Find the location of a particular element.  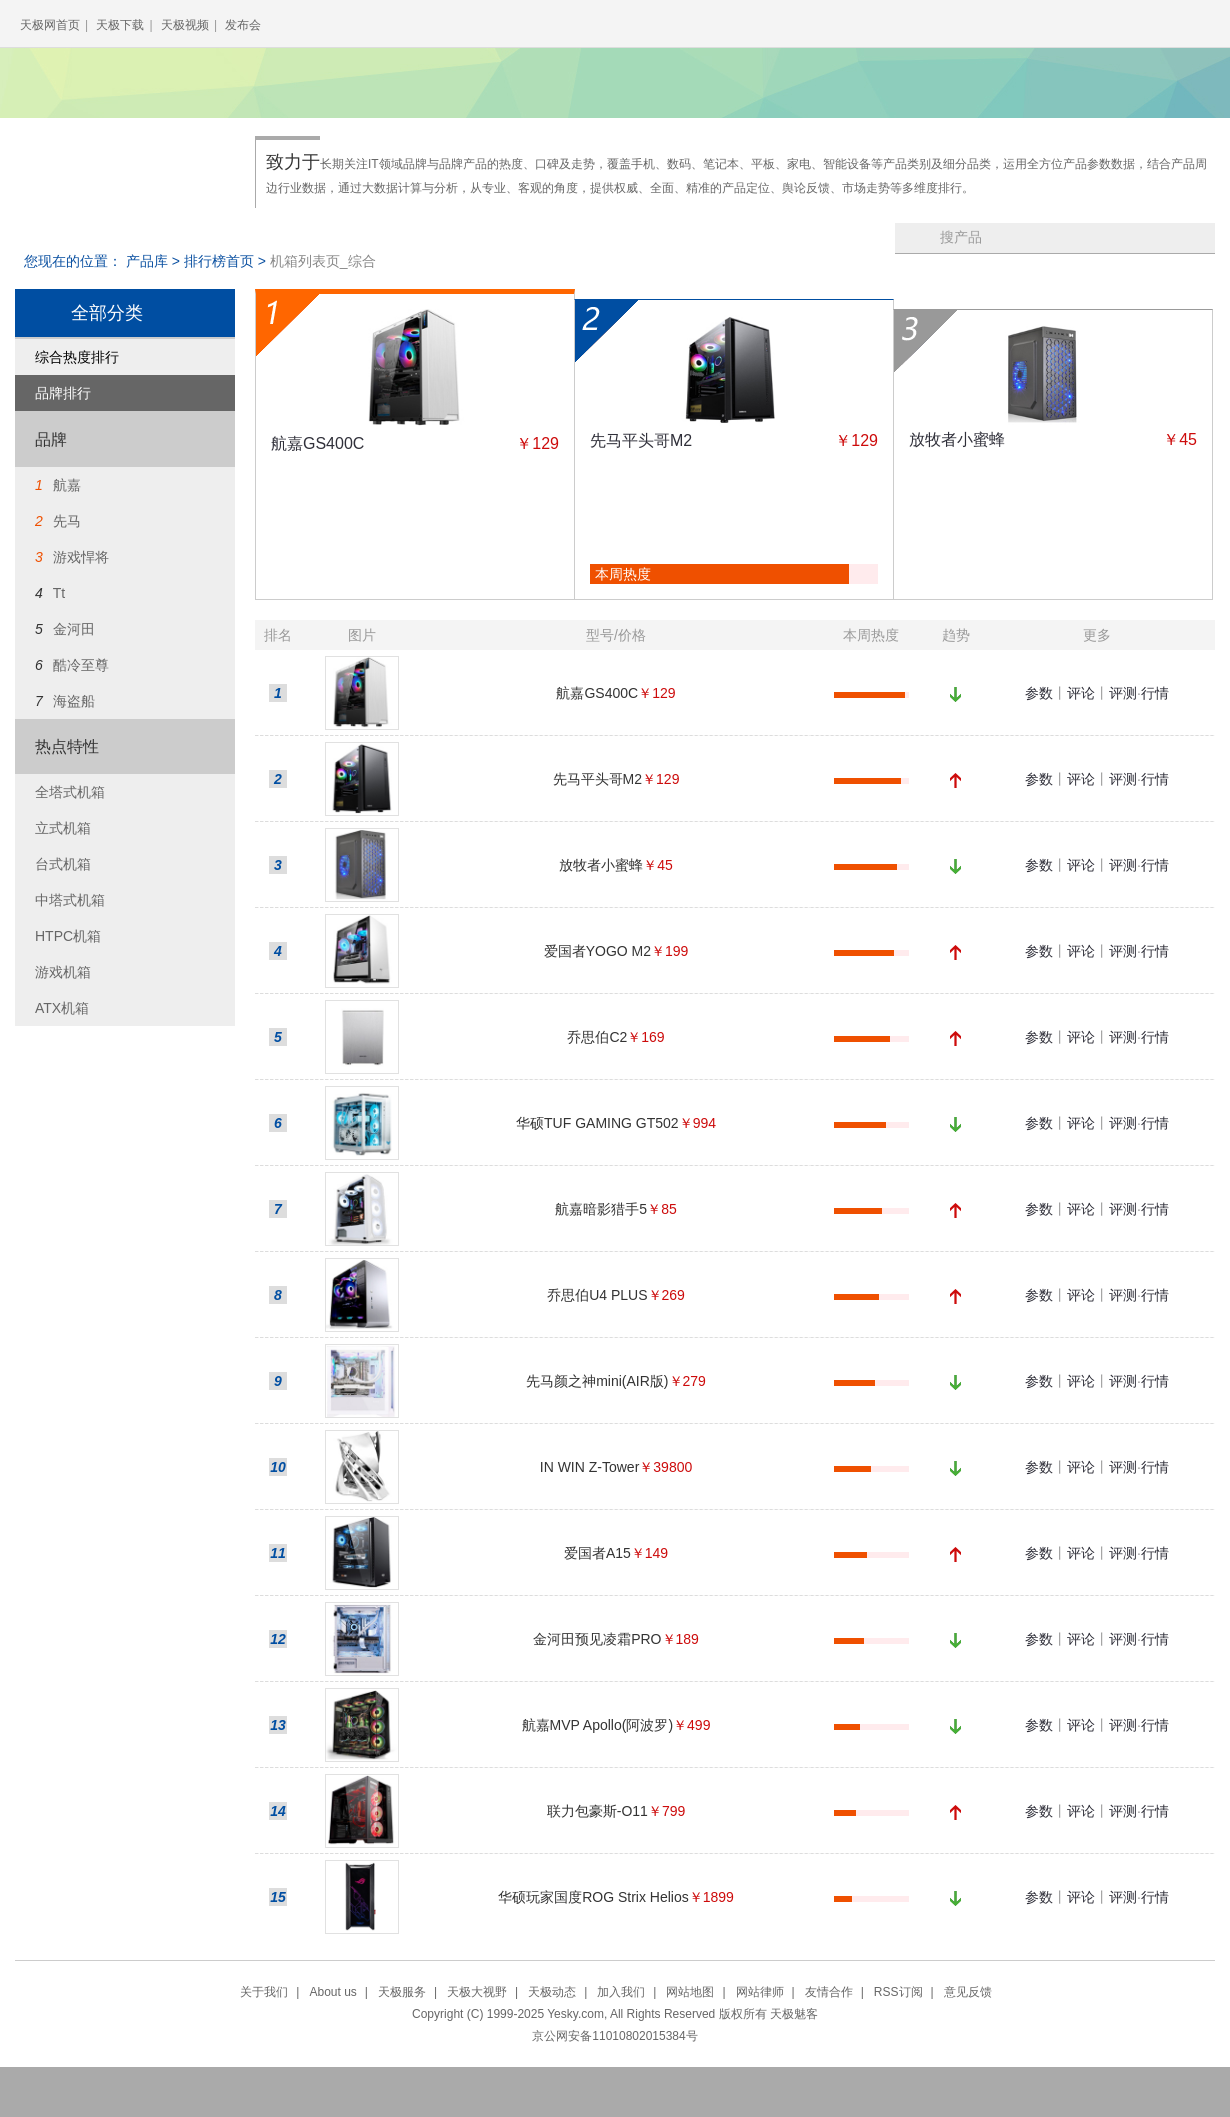

爱国者A15 is located at coordinates (597, 1553).